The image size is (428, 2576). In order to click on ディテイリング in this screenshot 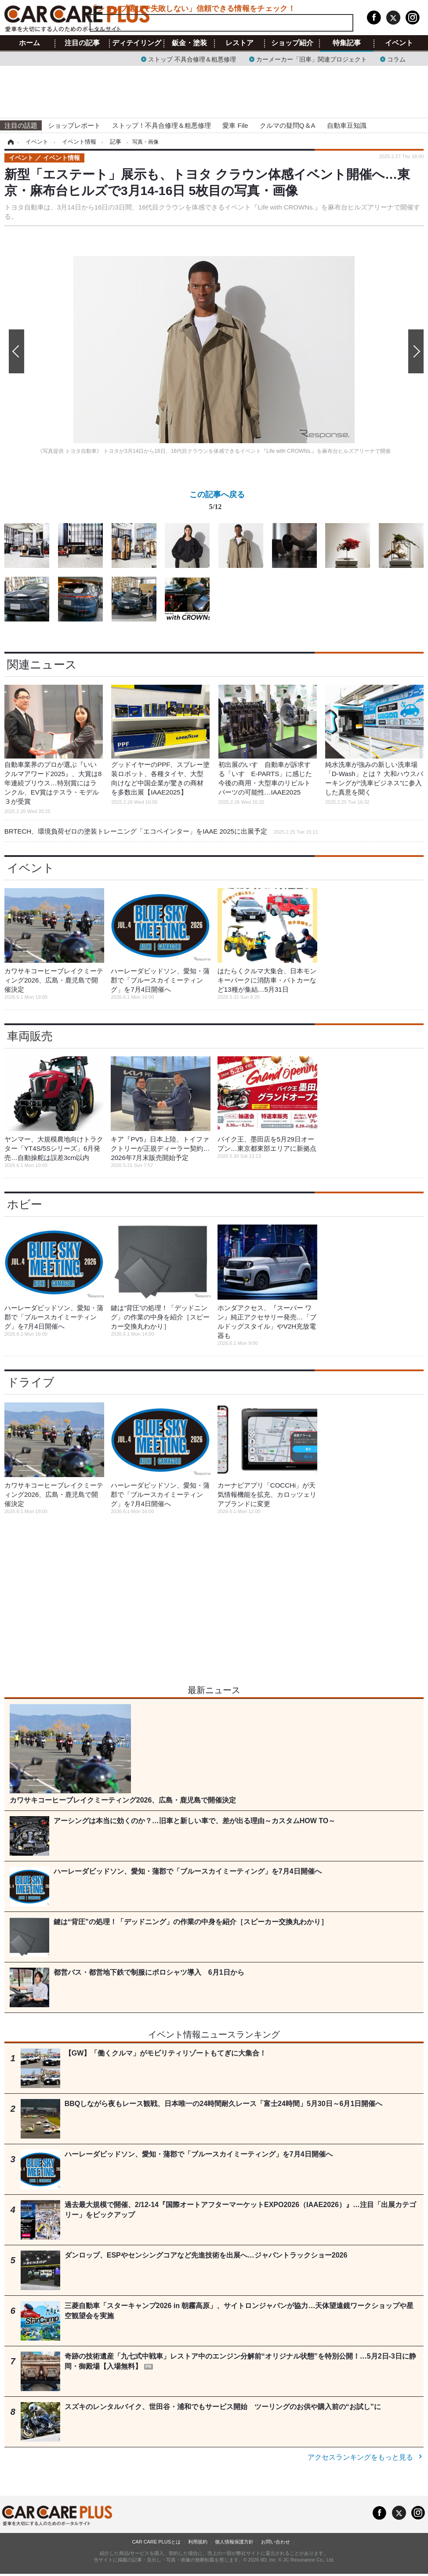, I will do `click(136, 43)`.